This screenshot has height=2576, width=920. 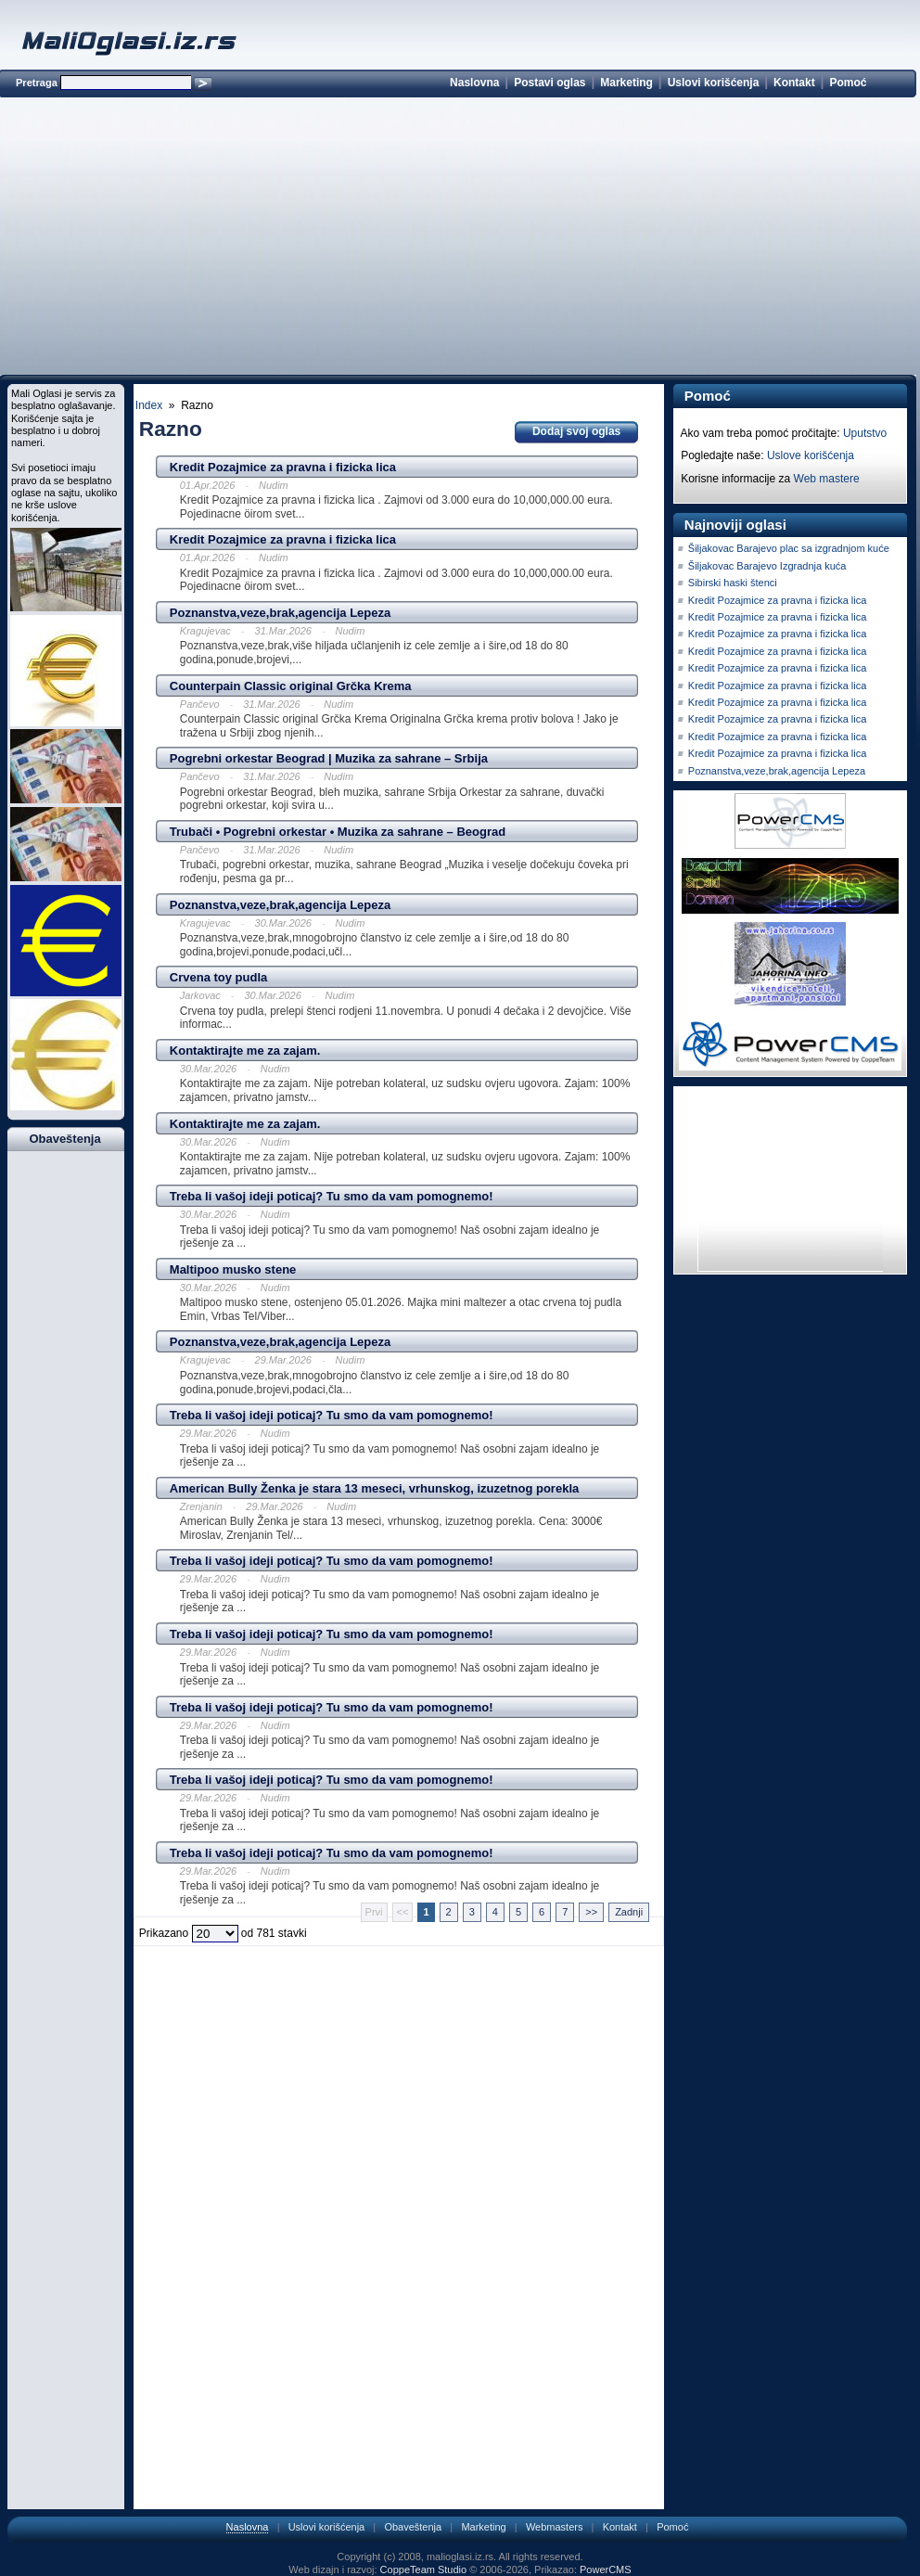 What do you see at coordinates (865, 433) in the screenshot?
I see `Uputstvo` at bounding box center [865, 433].